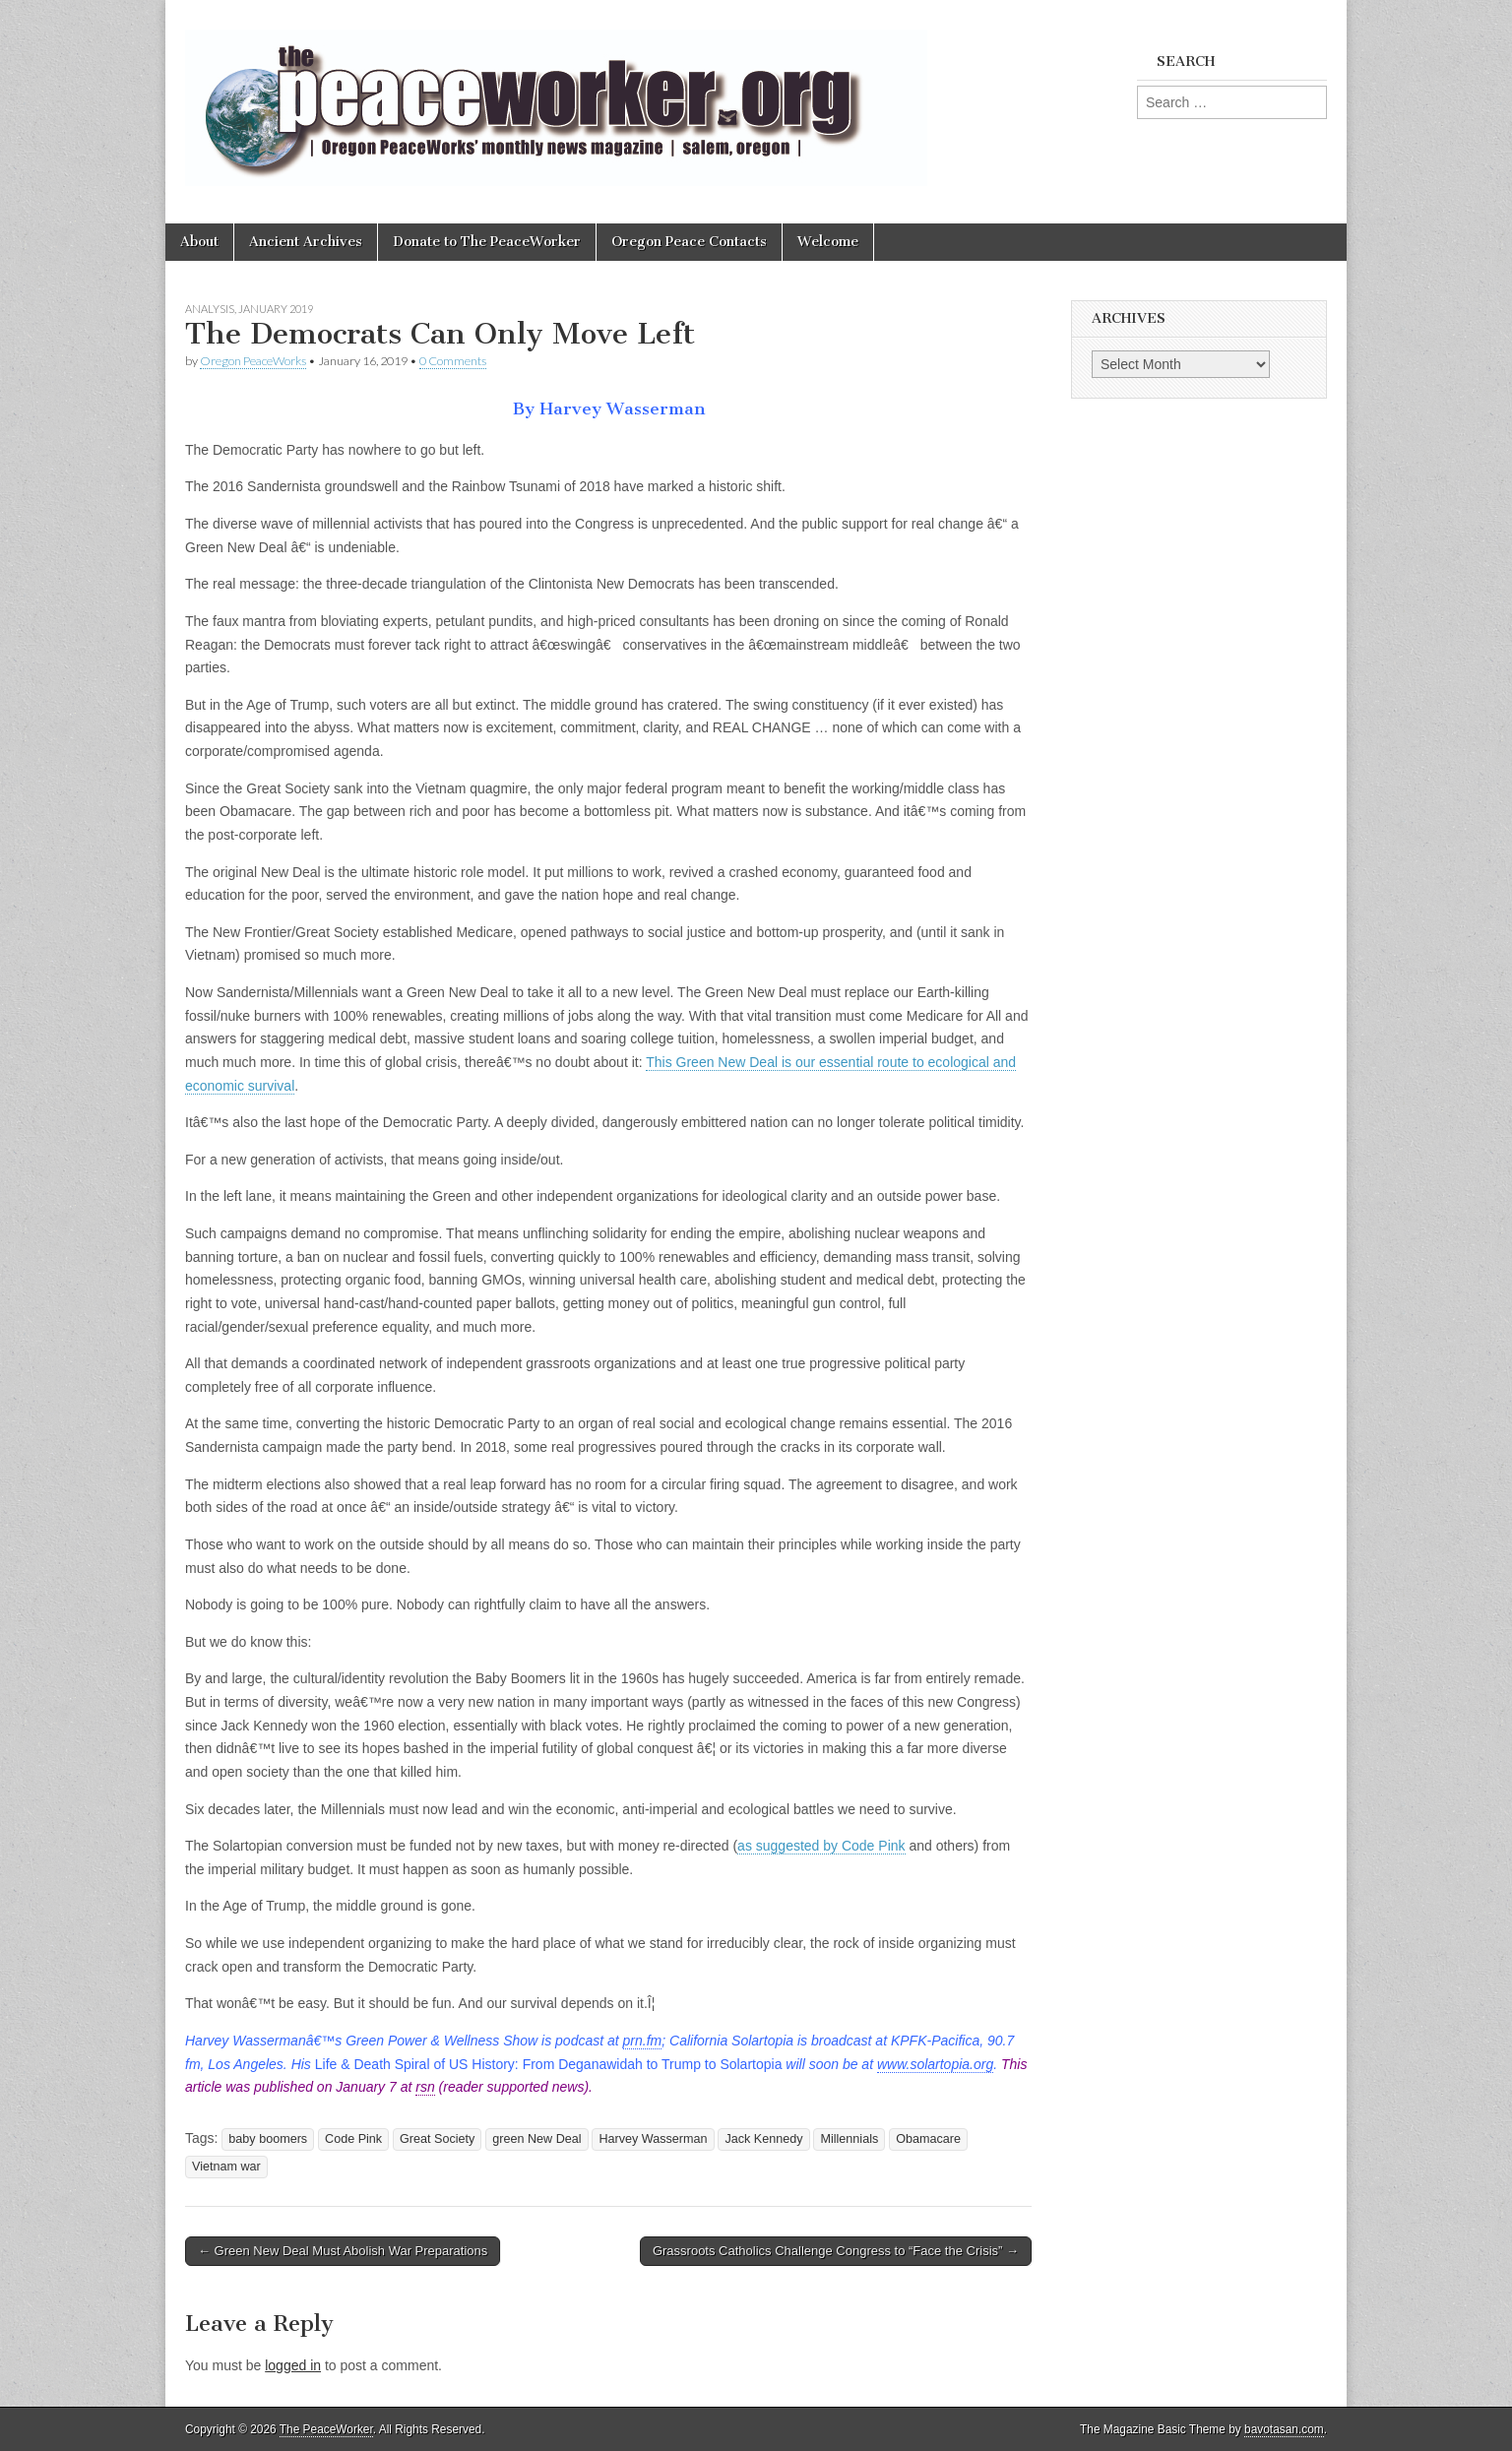 This screenshot has width=1512, height=2451. Describe the element at coordinates (424, 2087) in the screenshot. I see `rsn` at that location.